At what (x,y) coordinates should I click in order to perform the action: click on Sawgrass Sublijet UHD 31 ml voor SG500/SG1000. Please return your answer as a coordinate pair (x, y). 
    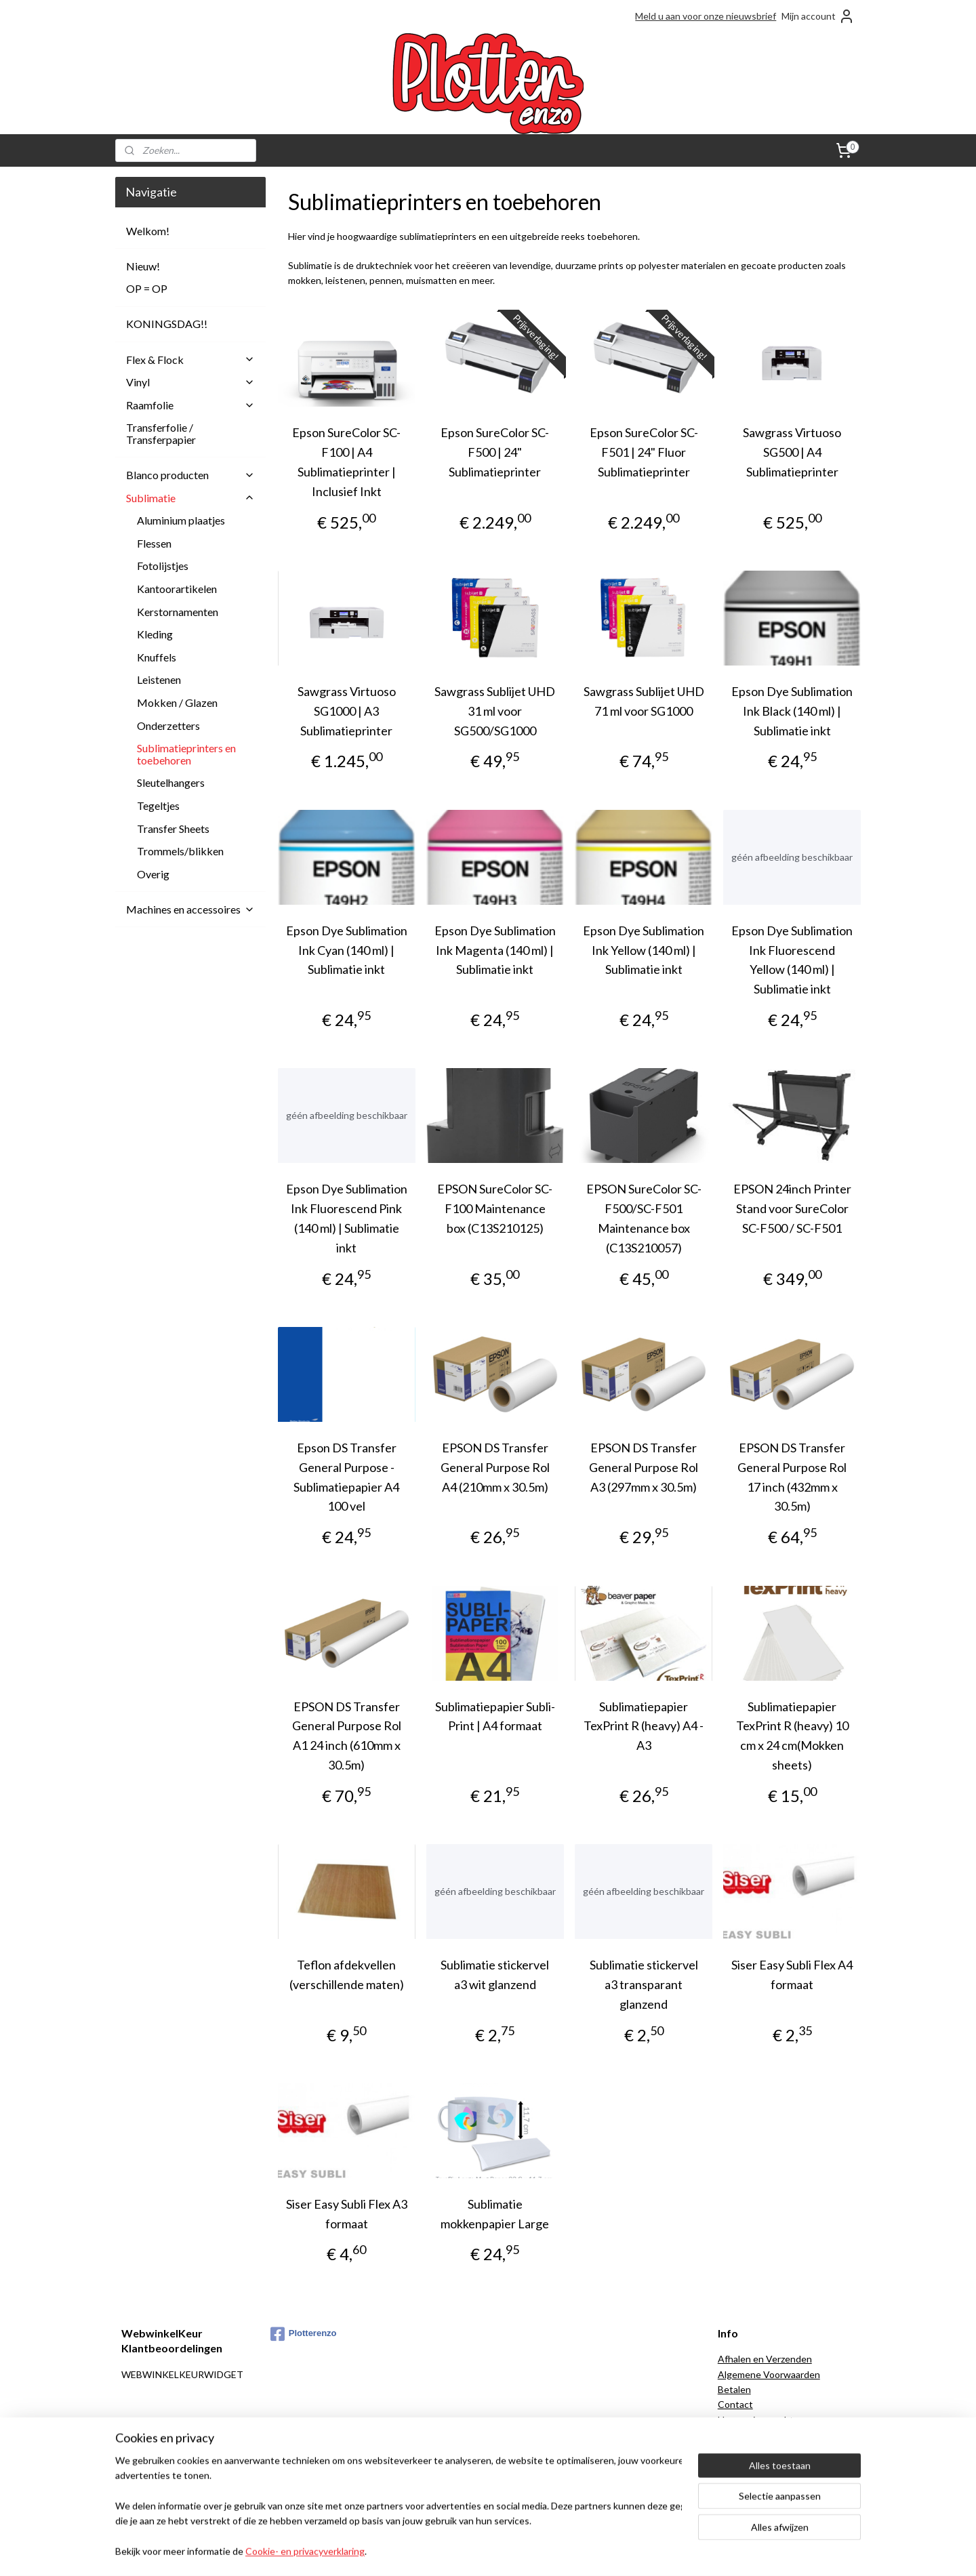
    Looking at the image, I should click on (494, 711).